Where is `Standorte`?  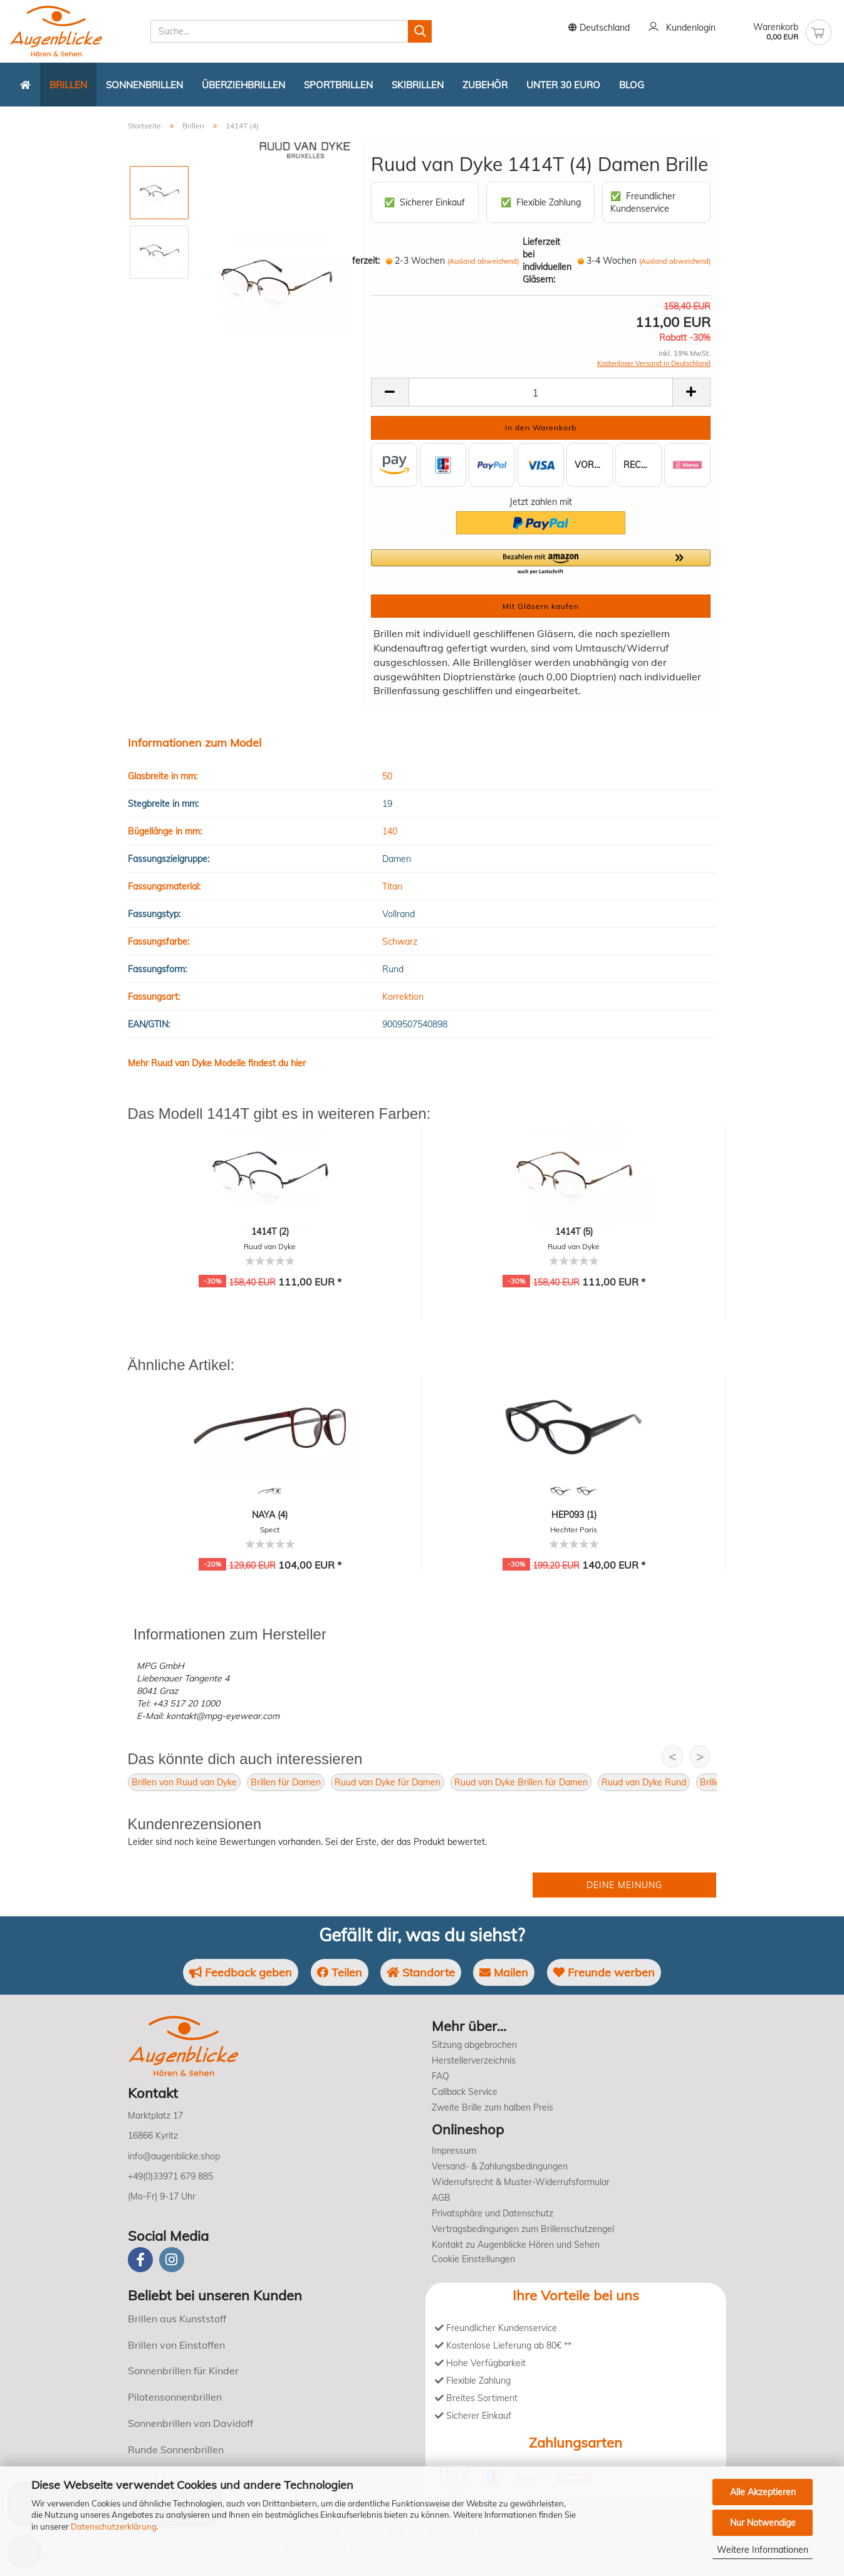 Standorte is located at coordinates (421, 1972).